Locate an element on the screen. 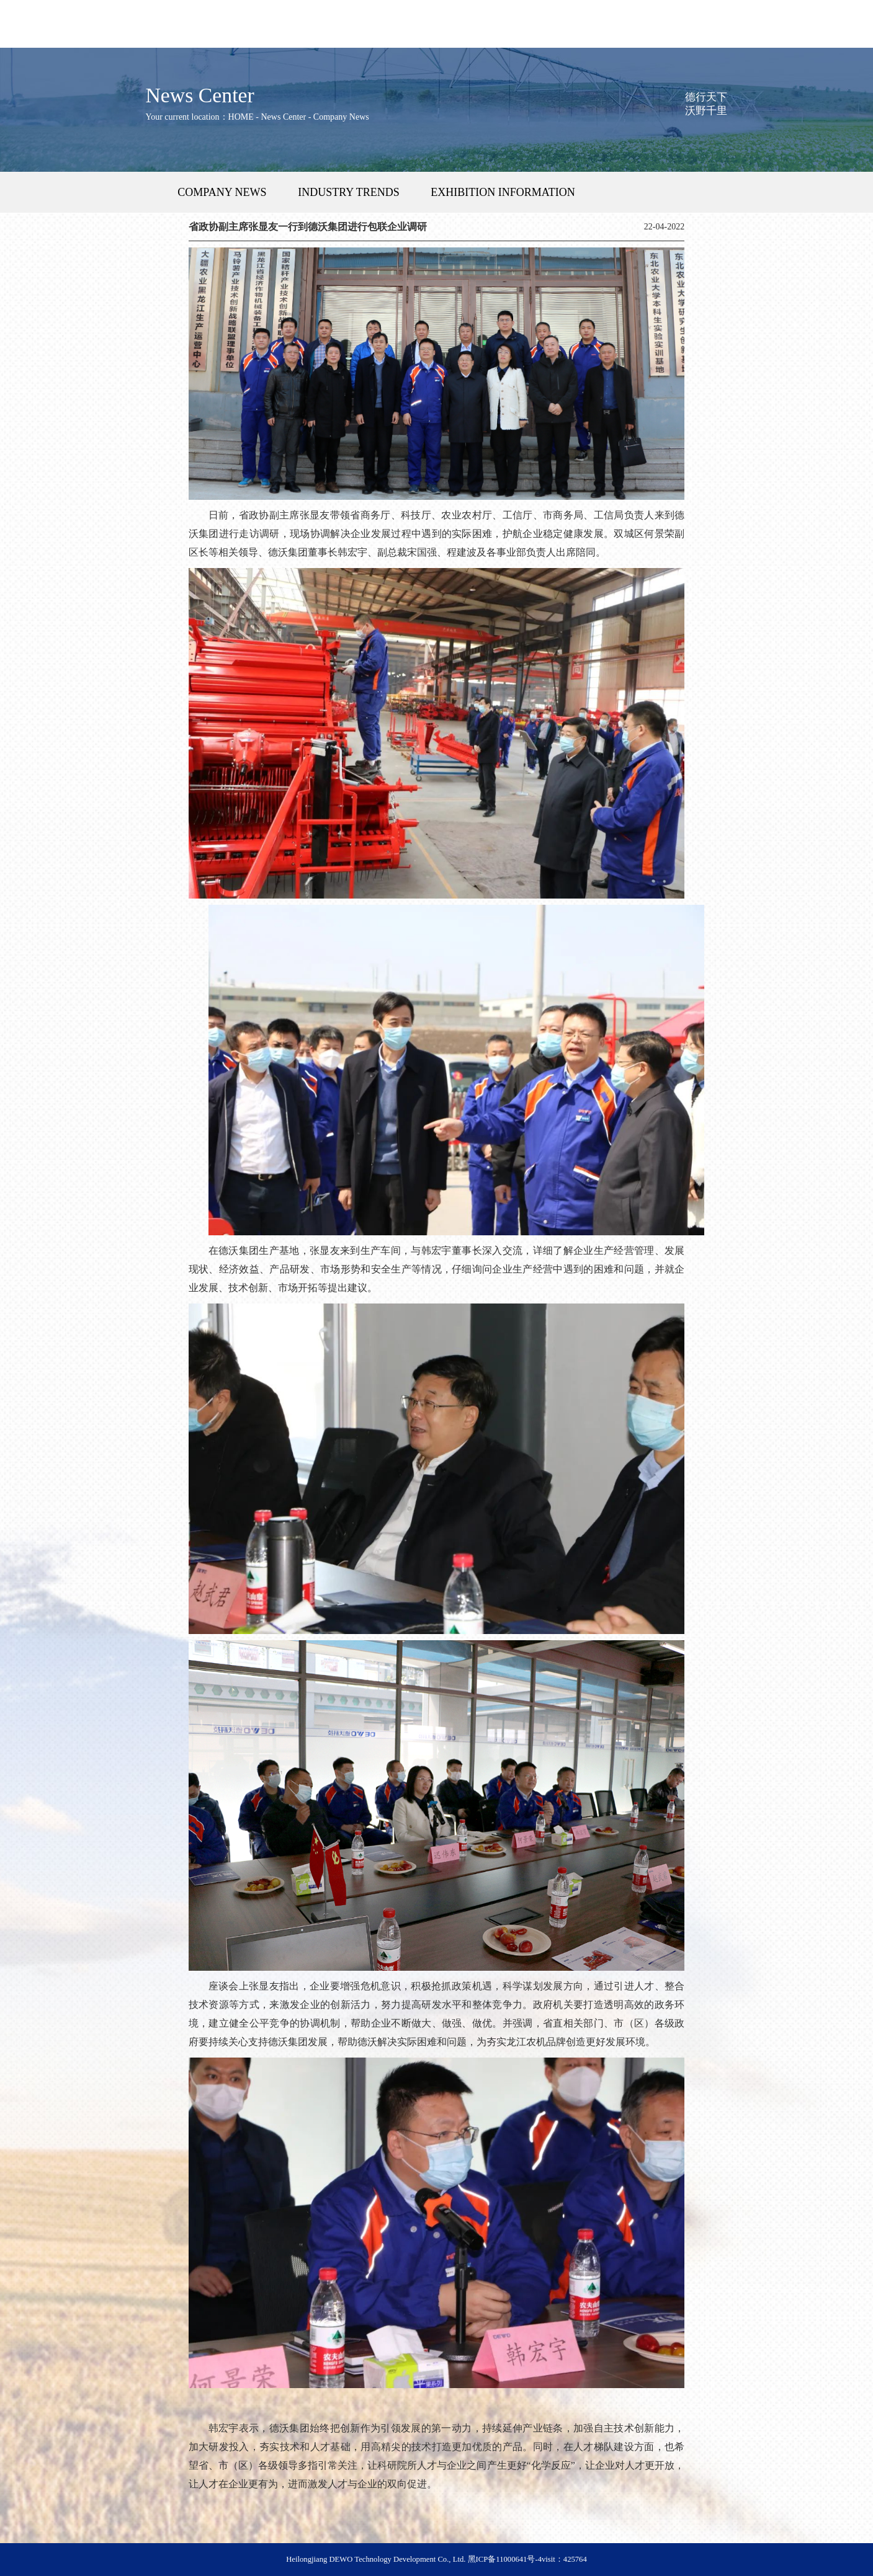  After-Sales Service is located at coordinates (327, 36).